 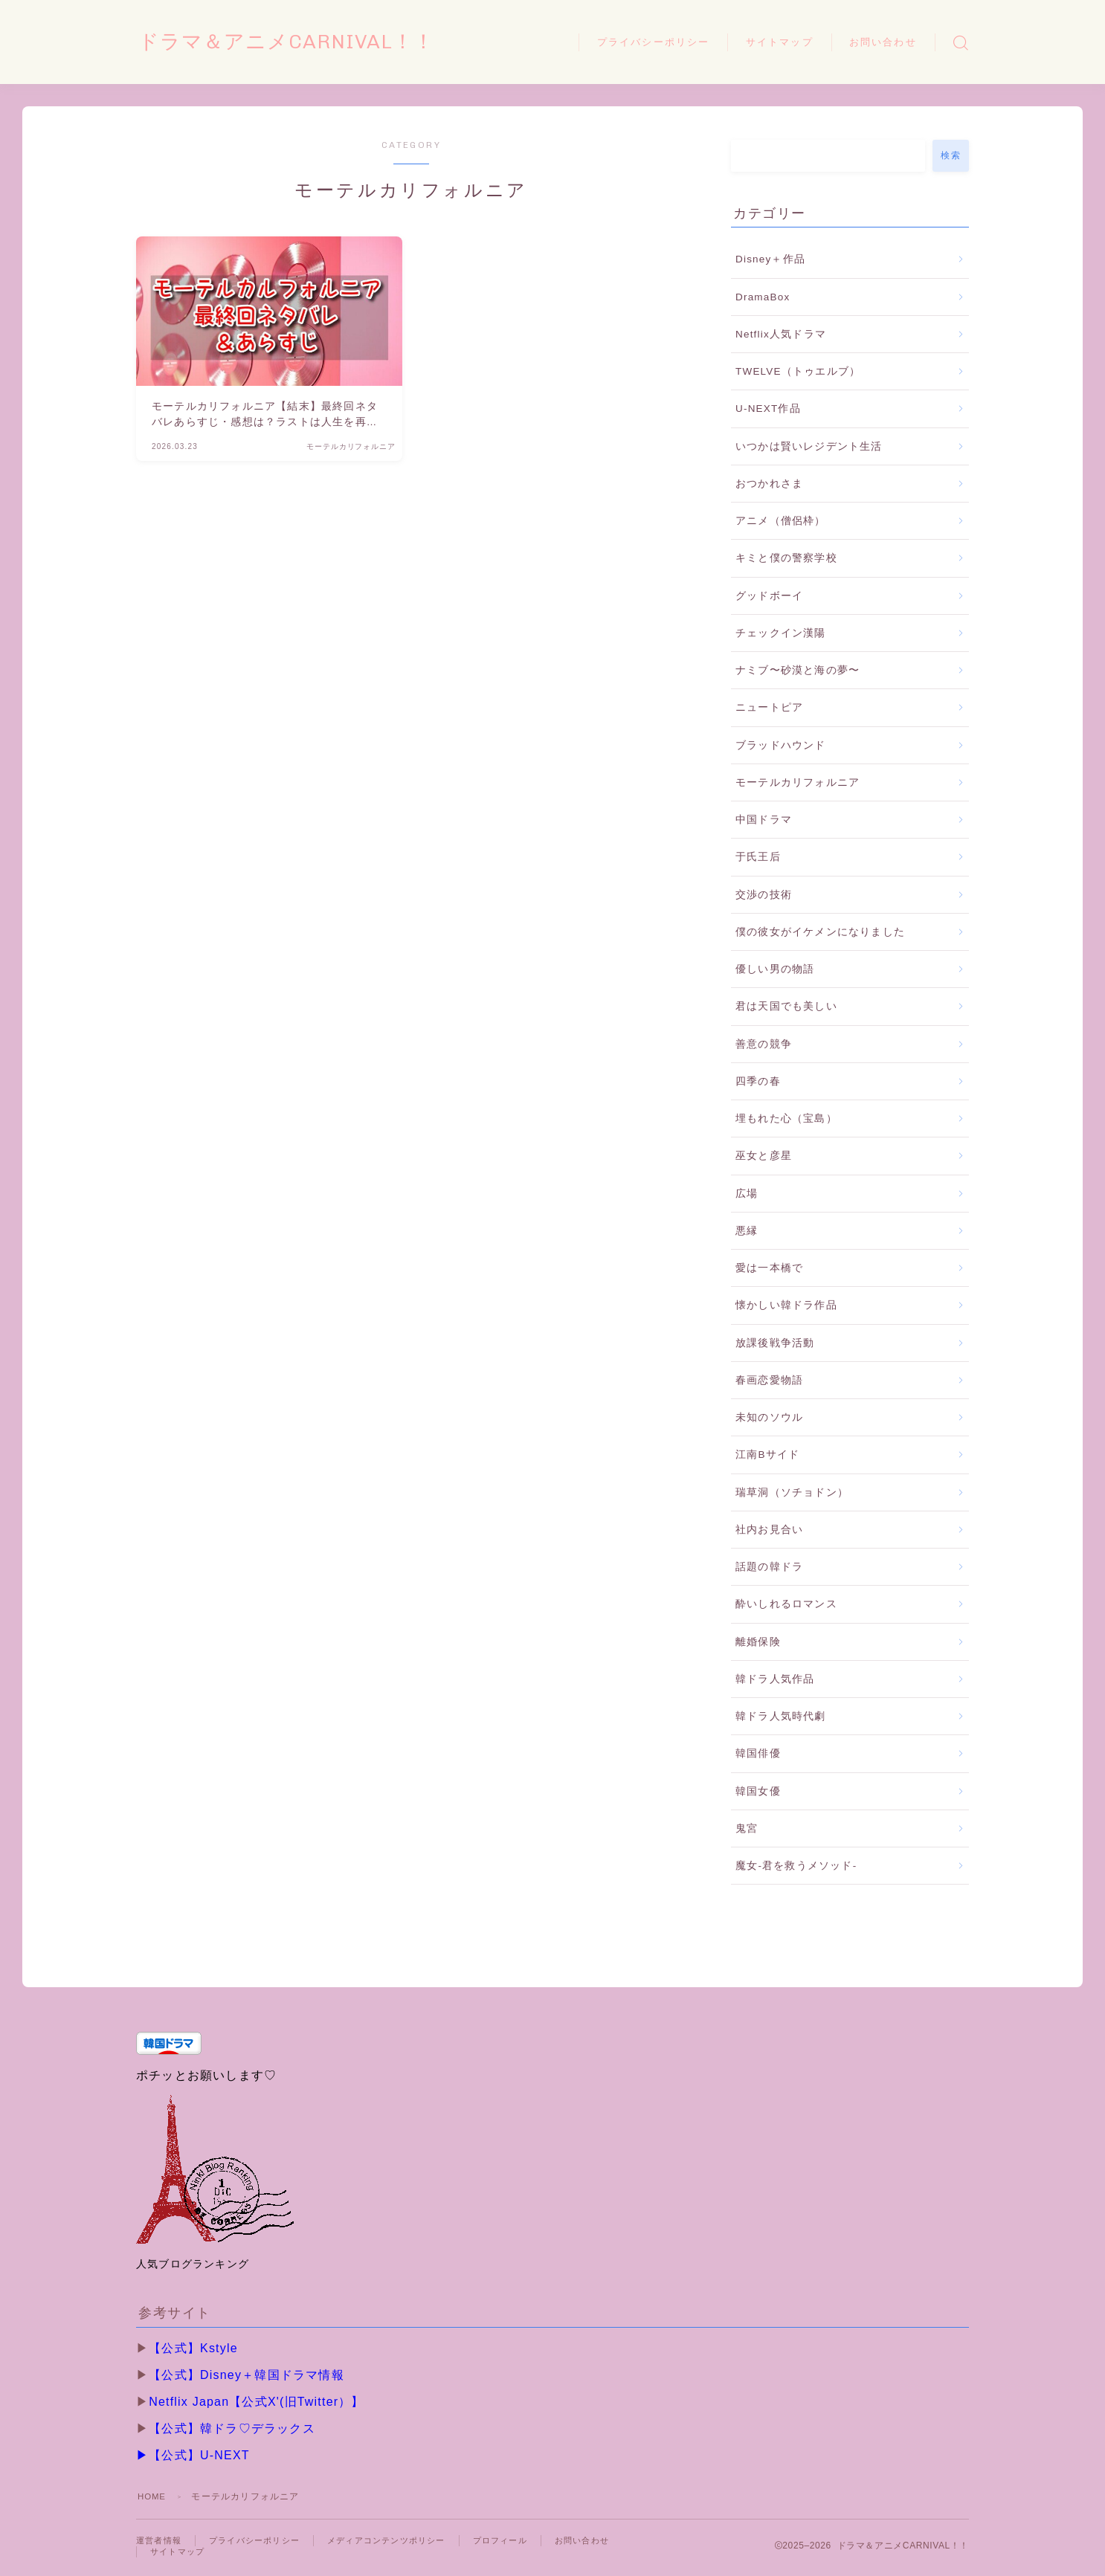 I want to click on 埋もれた心（宝島）, so click(x=786, y=1118).